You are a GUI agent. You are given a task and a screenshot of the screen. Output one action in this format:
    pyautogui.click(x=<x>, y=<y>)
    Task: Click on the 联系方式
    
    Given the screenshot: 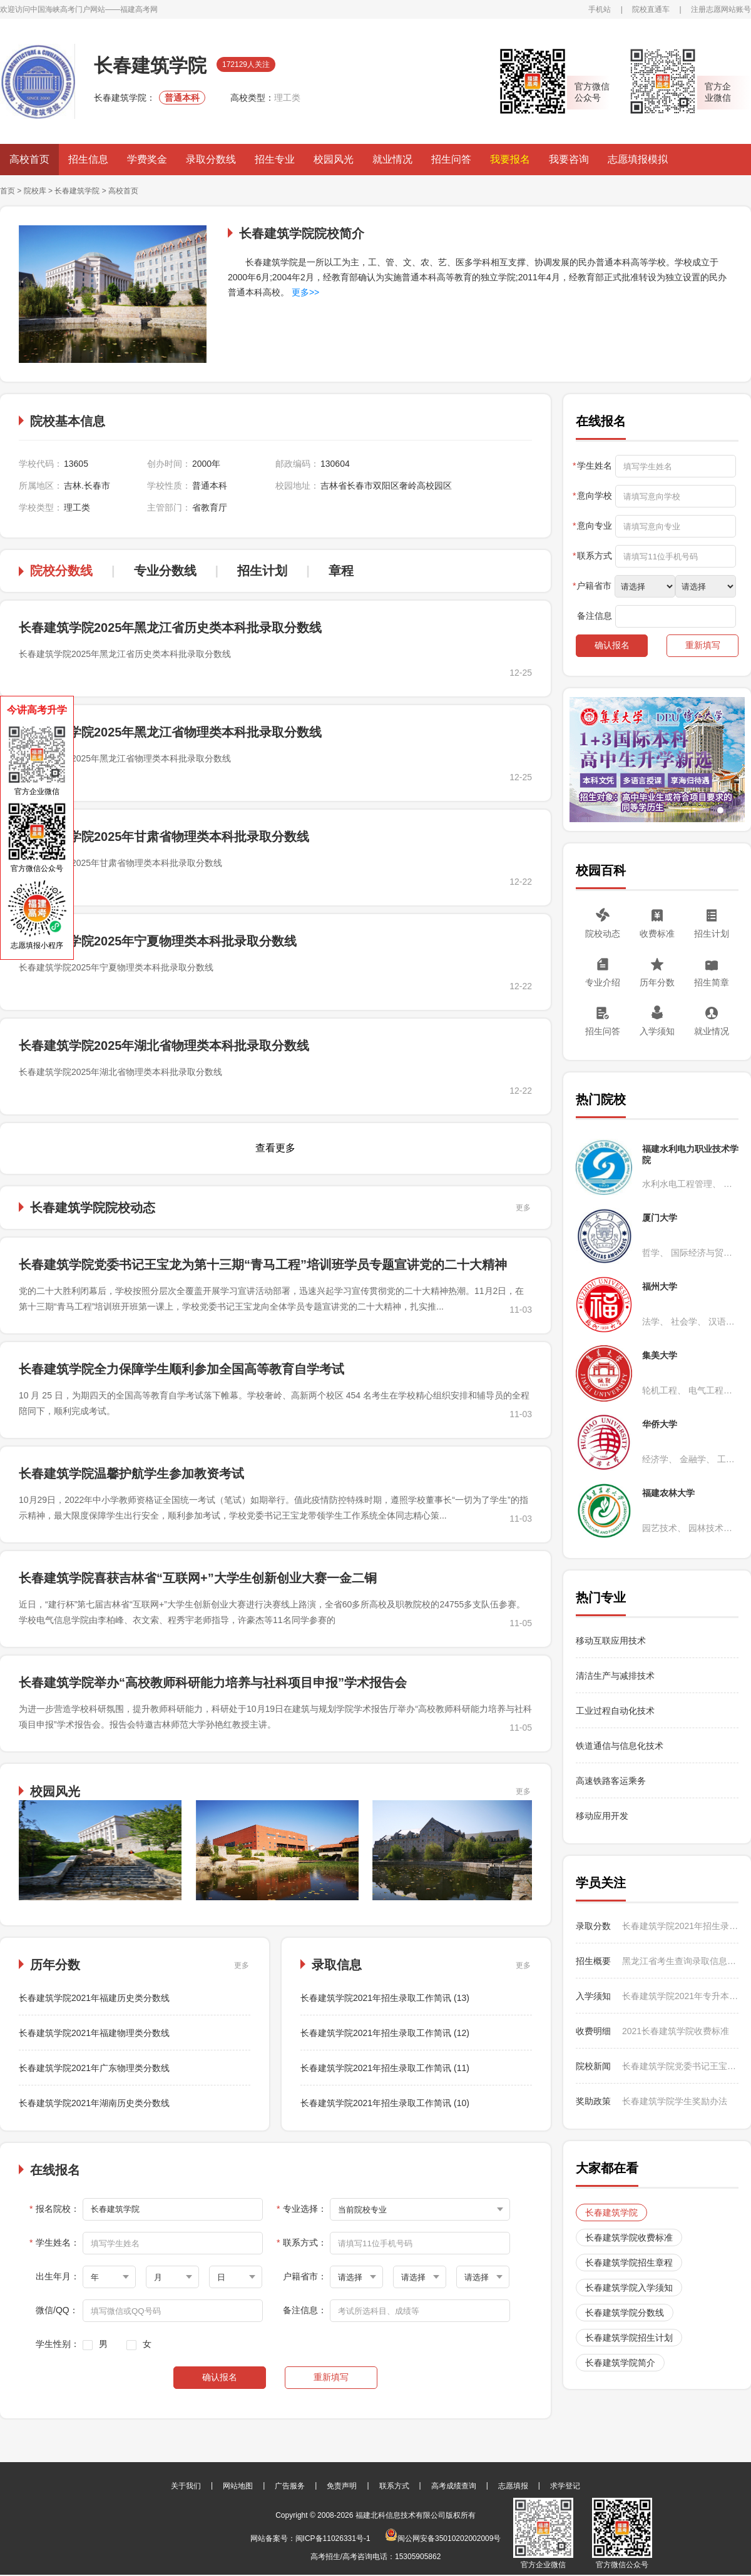 What is the action you would take?
    pyautogui.click(x=394, y=2486)
    